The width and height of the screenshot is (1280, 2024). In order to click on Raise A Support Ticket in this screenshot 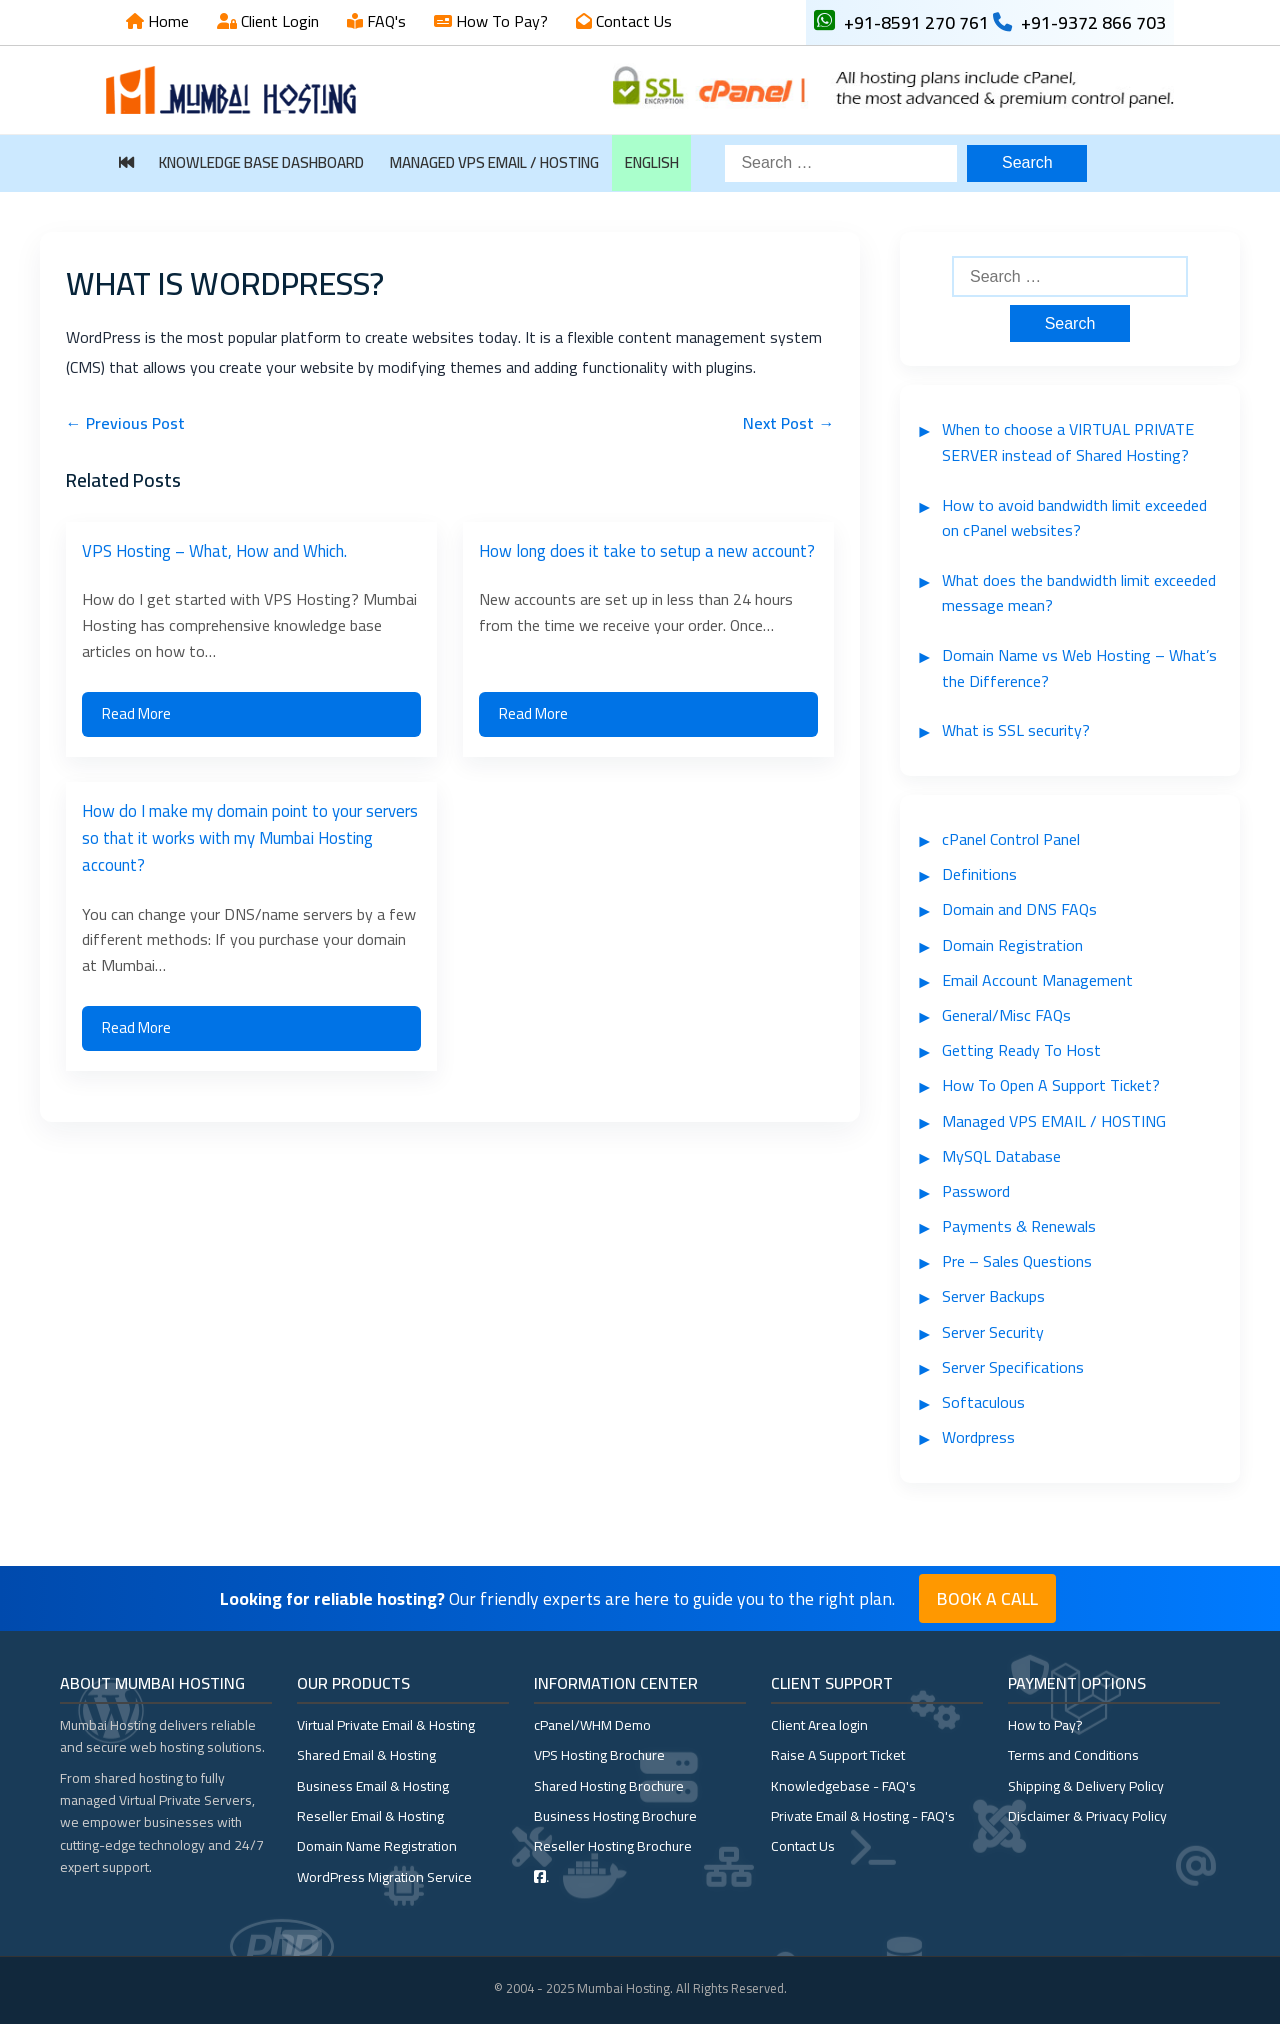, I will do `click(838, 1755)`.